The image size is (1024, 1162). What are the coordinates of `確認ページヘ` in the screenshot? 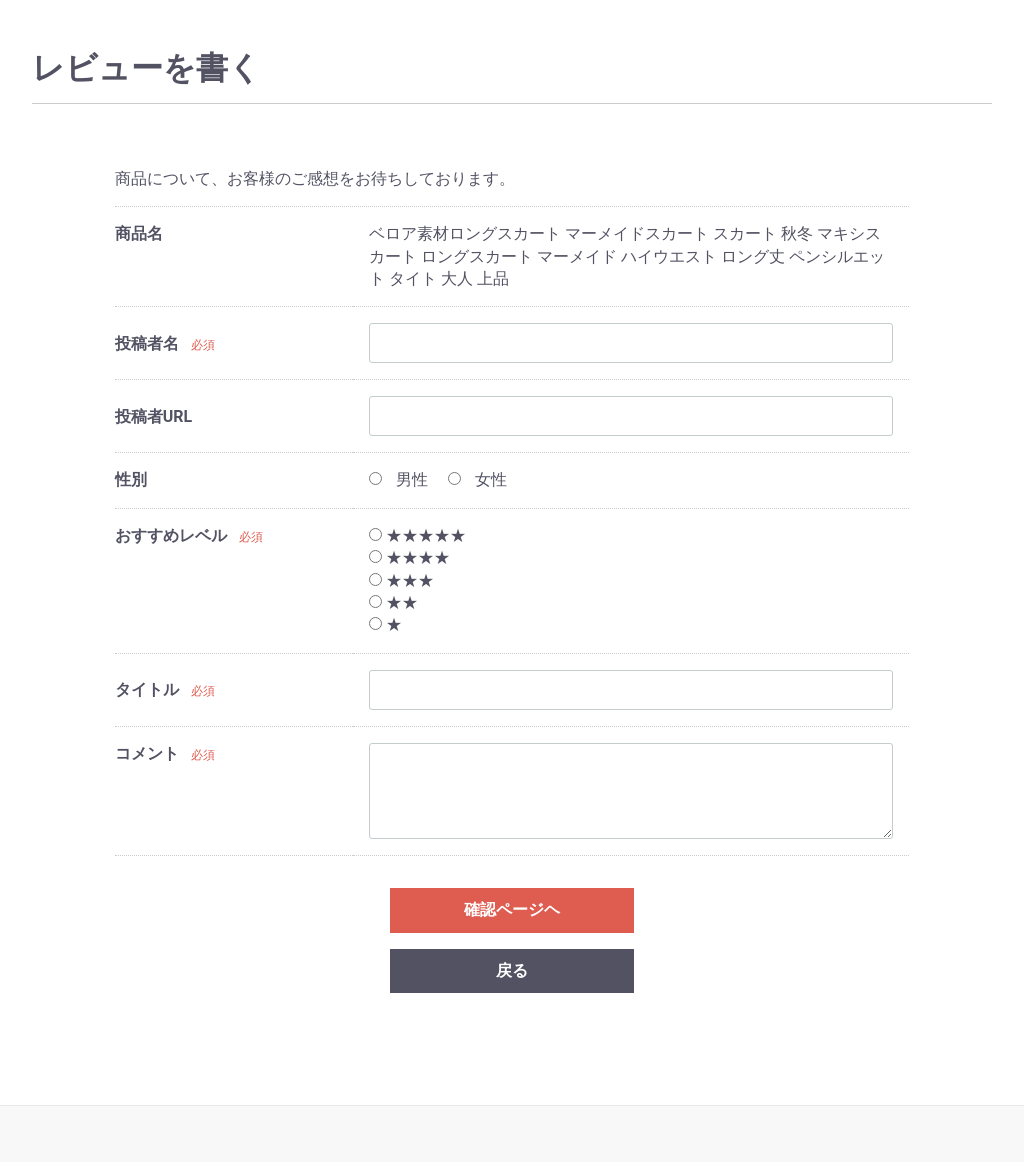 It's located at (512, 909).